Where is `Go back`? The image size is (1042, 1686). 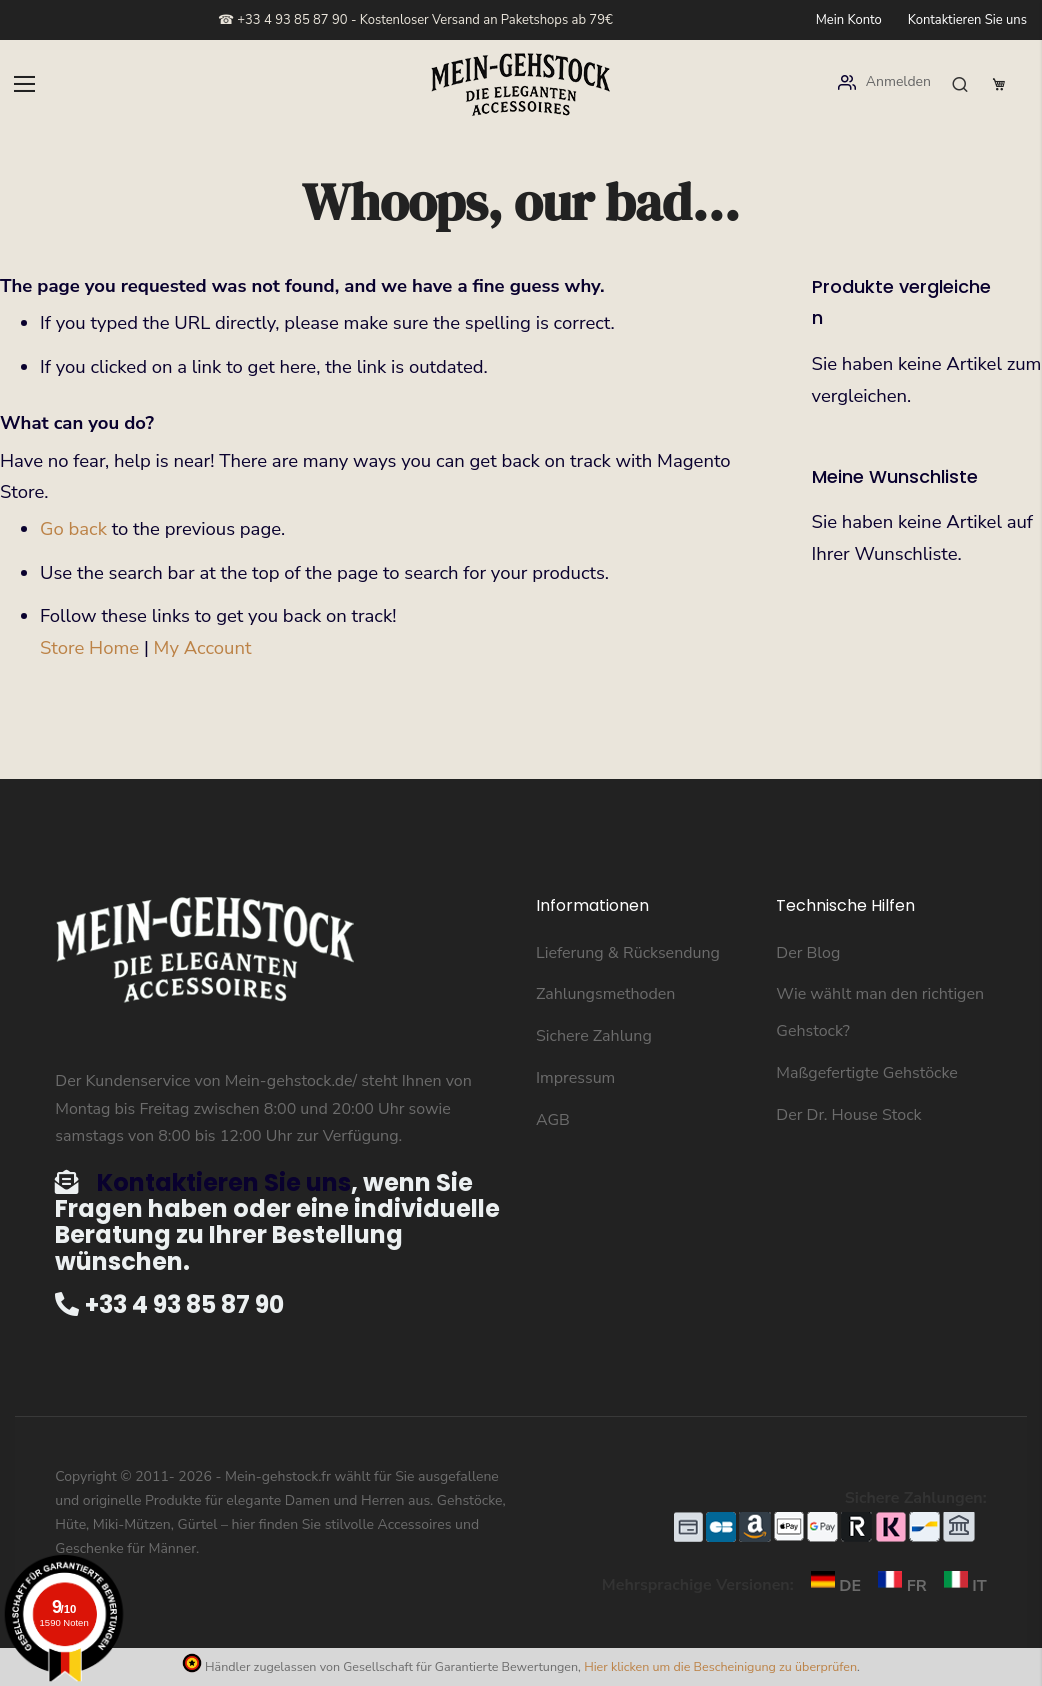 Go back is located at coordinates (73, 529).